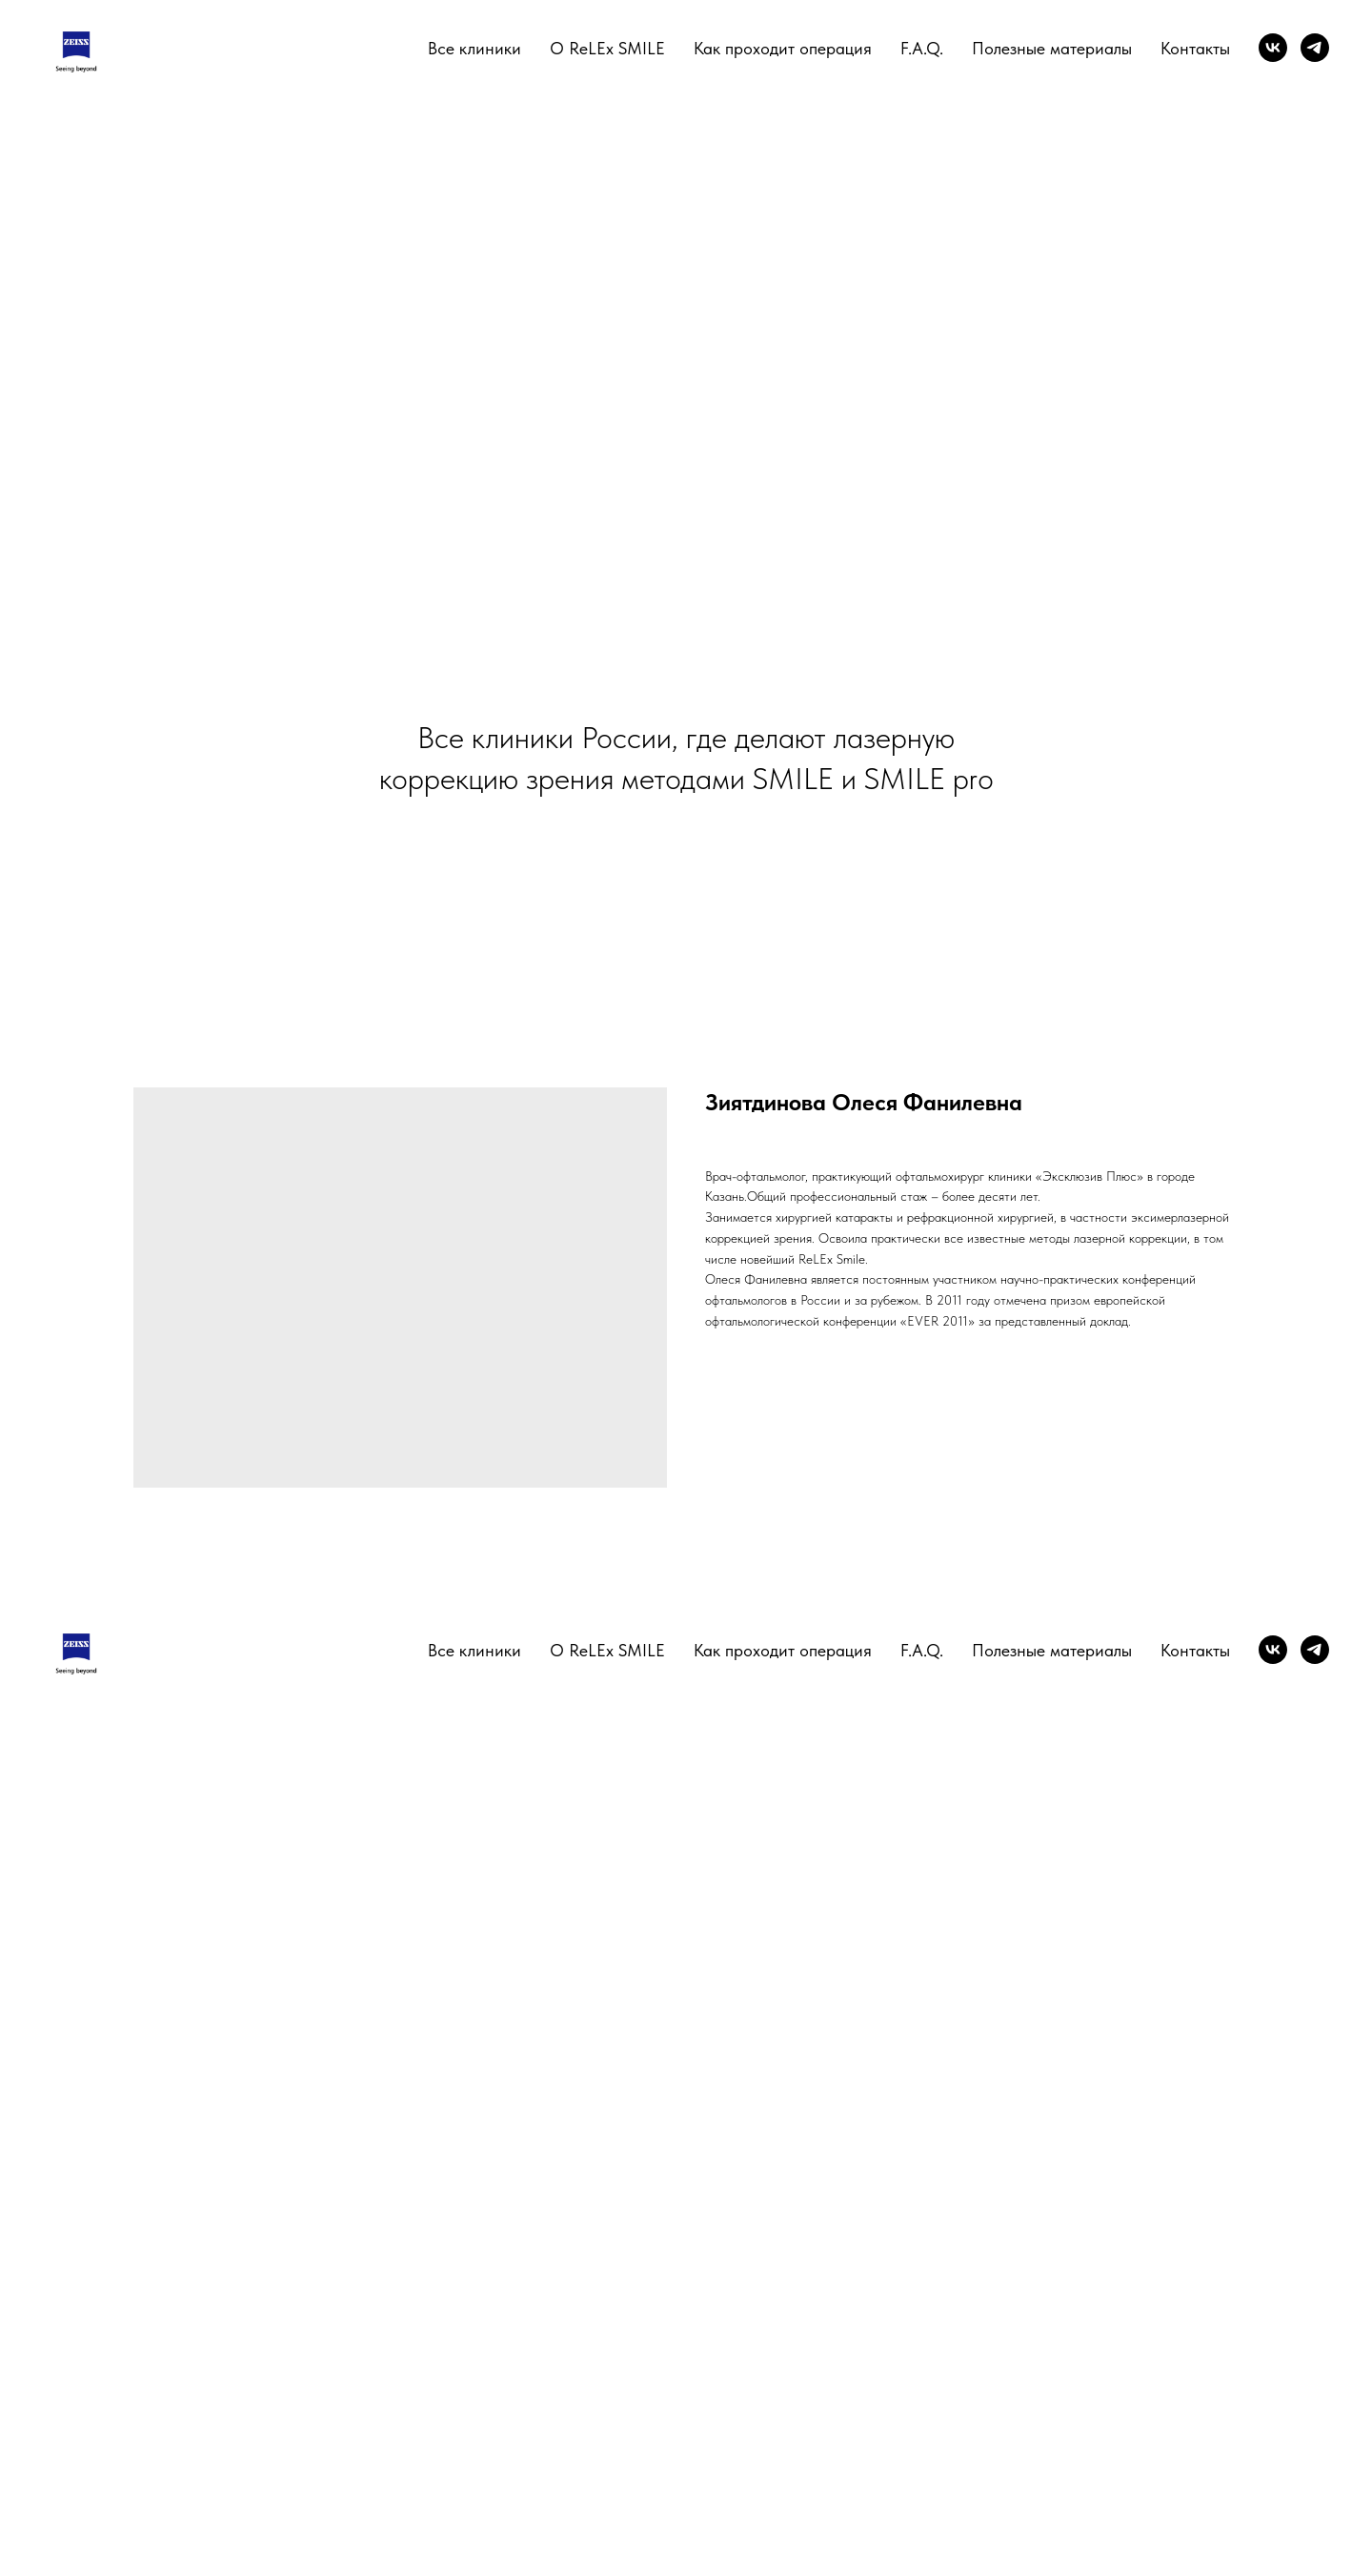 The height and width of the screenshot is (2576, 1372). Describe the element at coordinates (783, 48) in the screenshot. I see `Как проходит операция` at that location.